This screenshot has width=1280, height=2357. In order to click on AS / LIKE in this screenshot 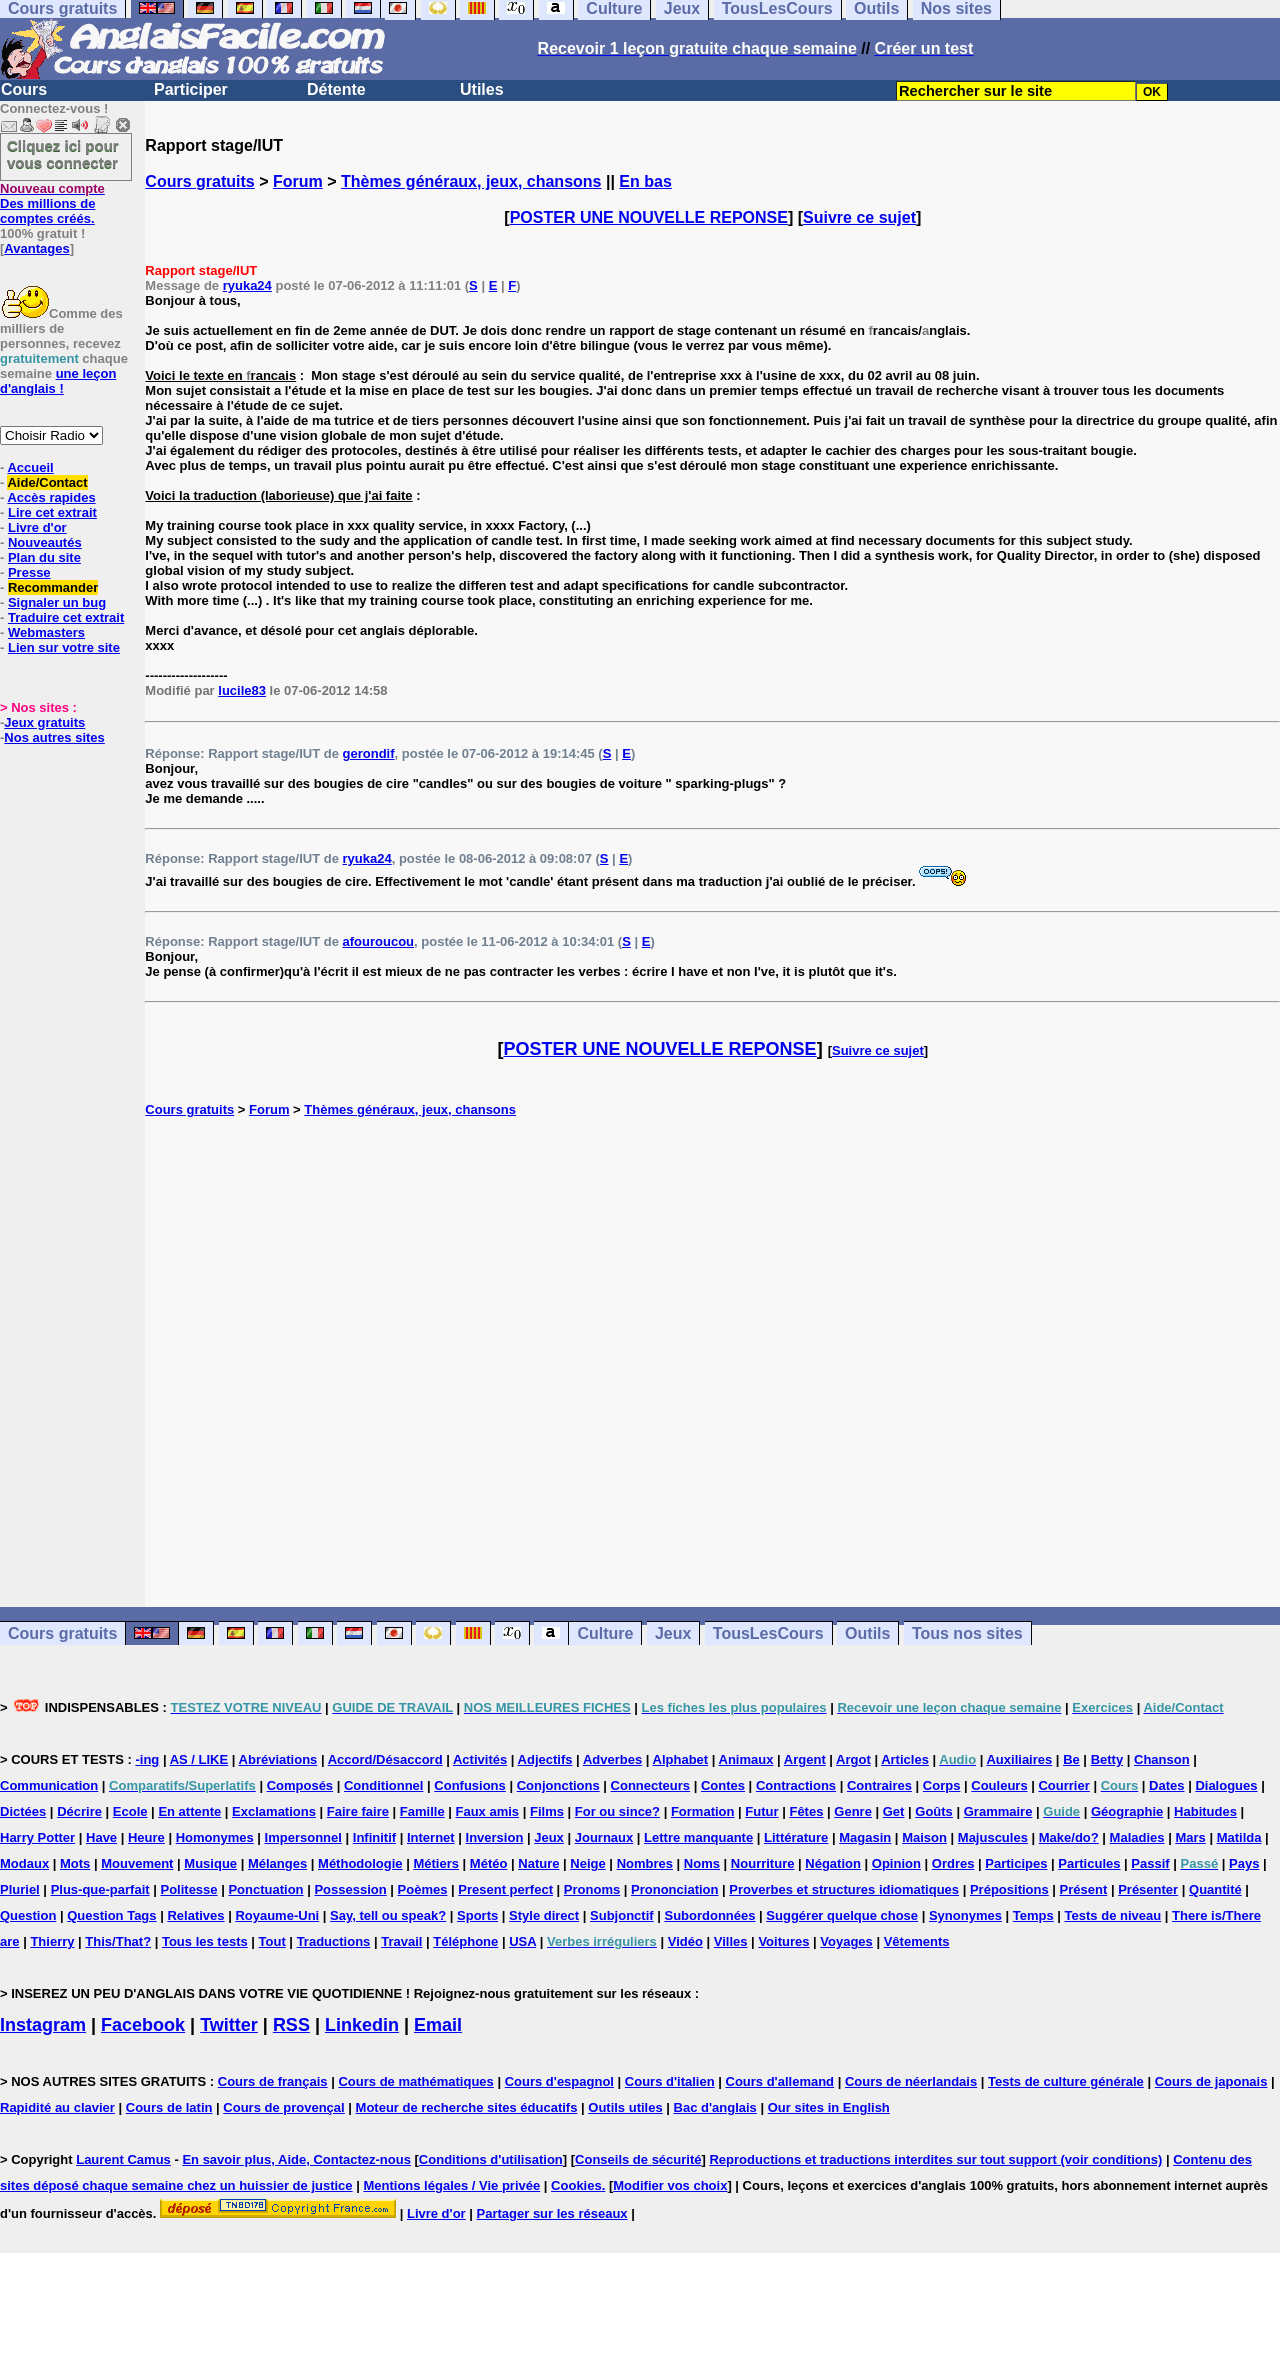, I will do `click(199, 1759)`.